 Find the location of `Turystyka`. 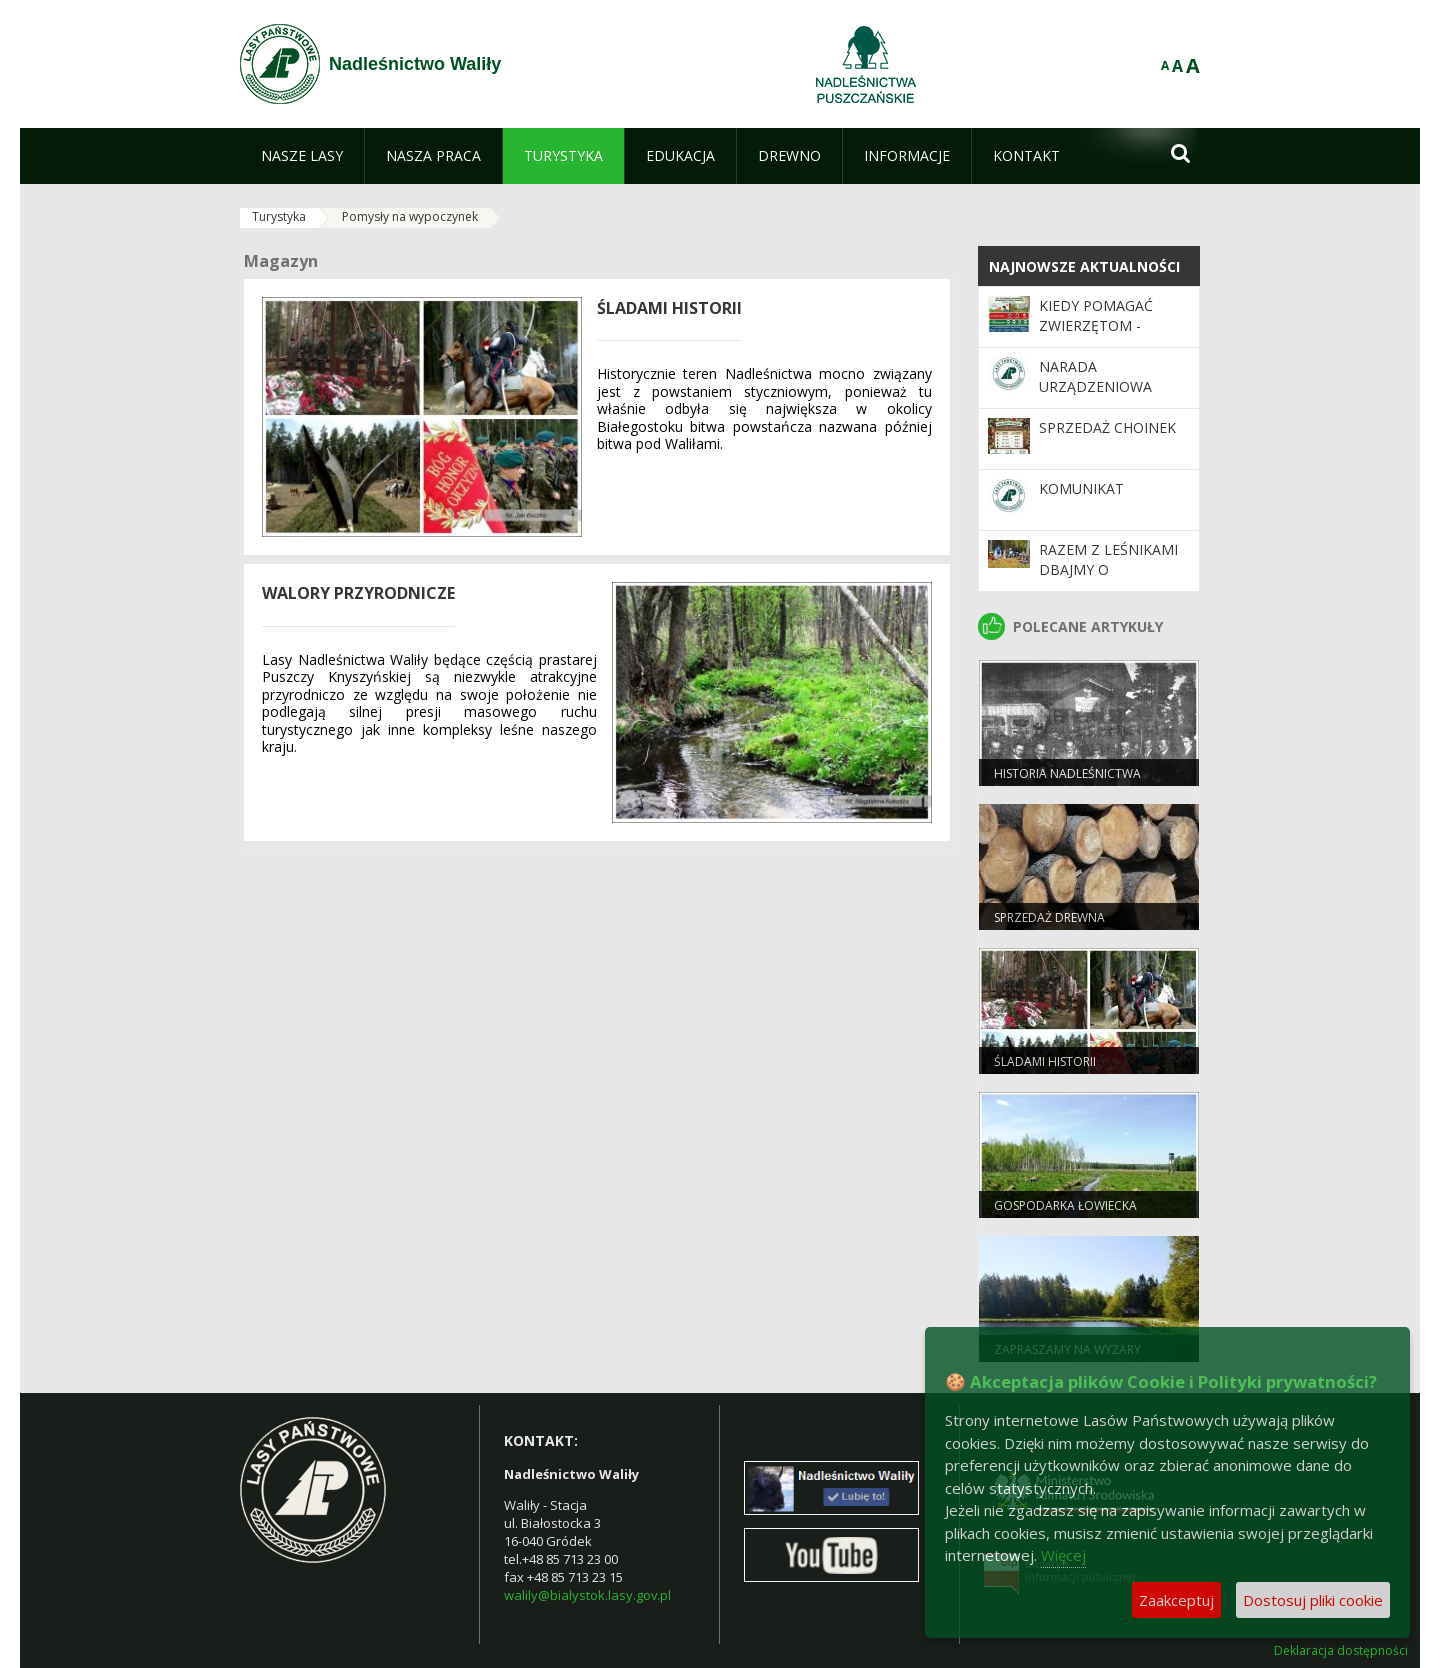

Turystyka is located at coordinates (279, 216).